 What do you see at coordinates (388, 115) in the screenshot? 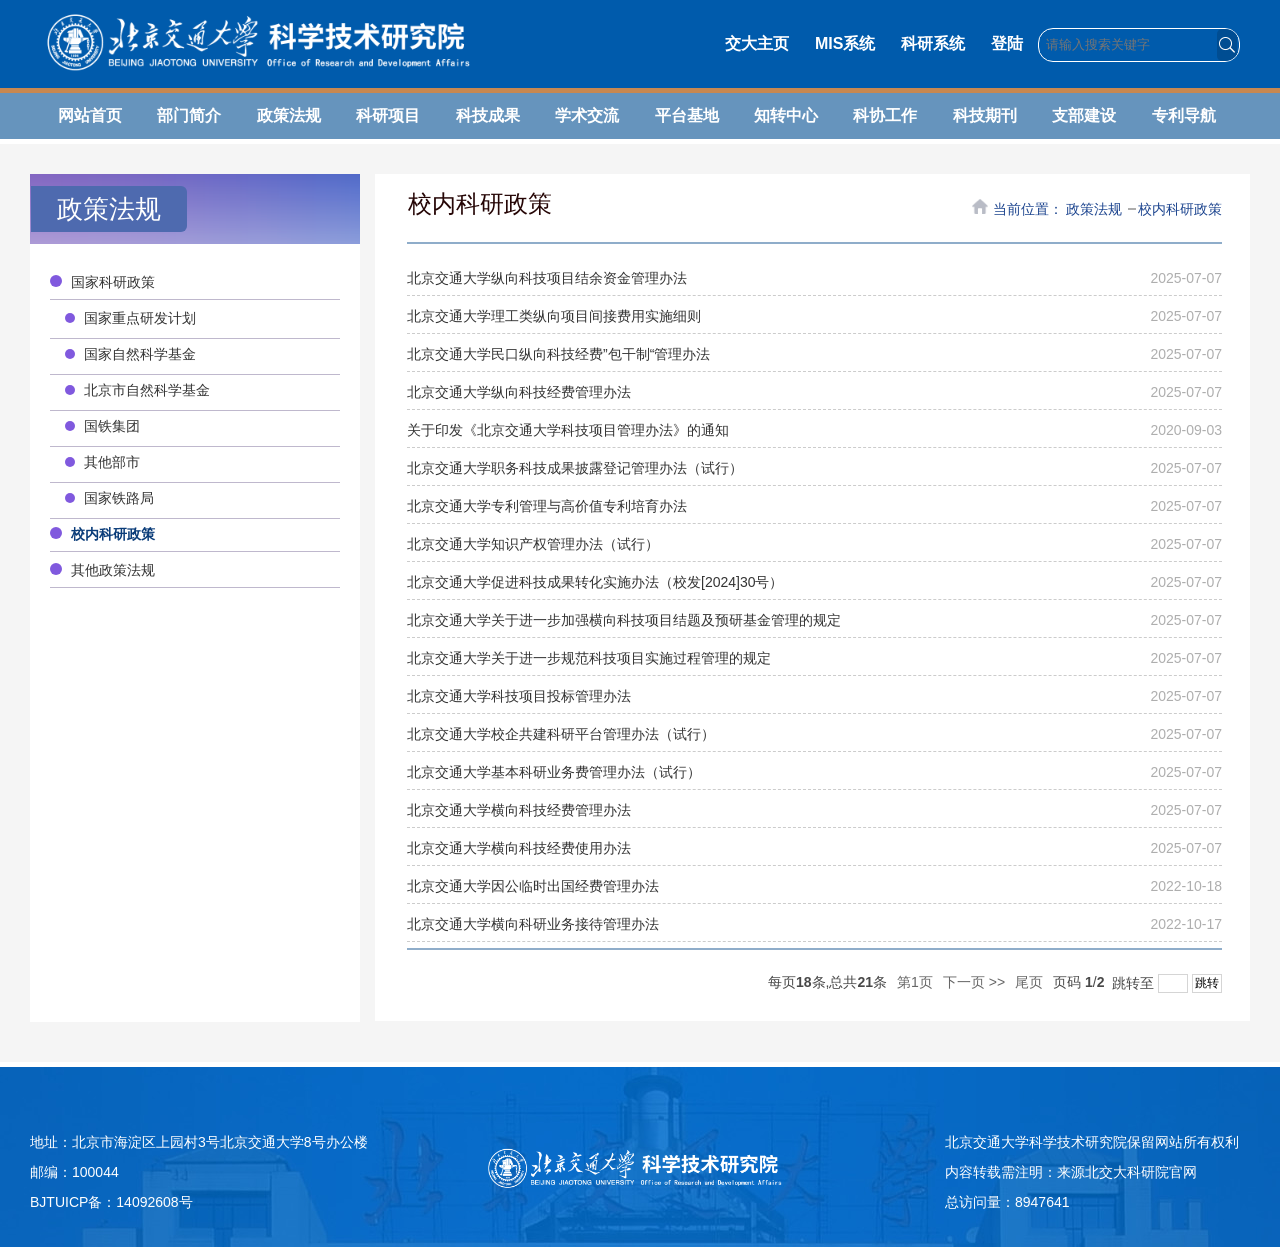
I see `科研项目` at bounding box center [388, 115].